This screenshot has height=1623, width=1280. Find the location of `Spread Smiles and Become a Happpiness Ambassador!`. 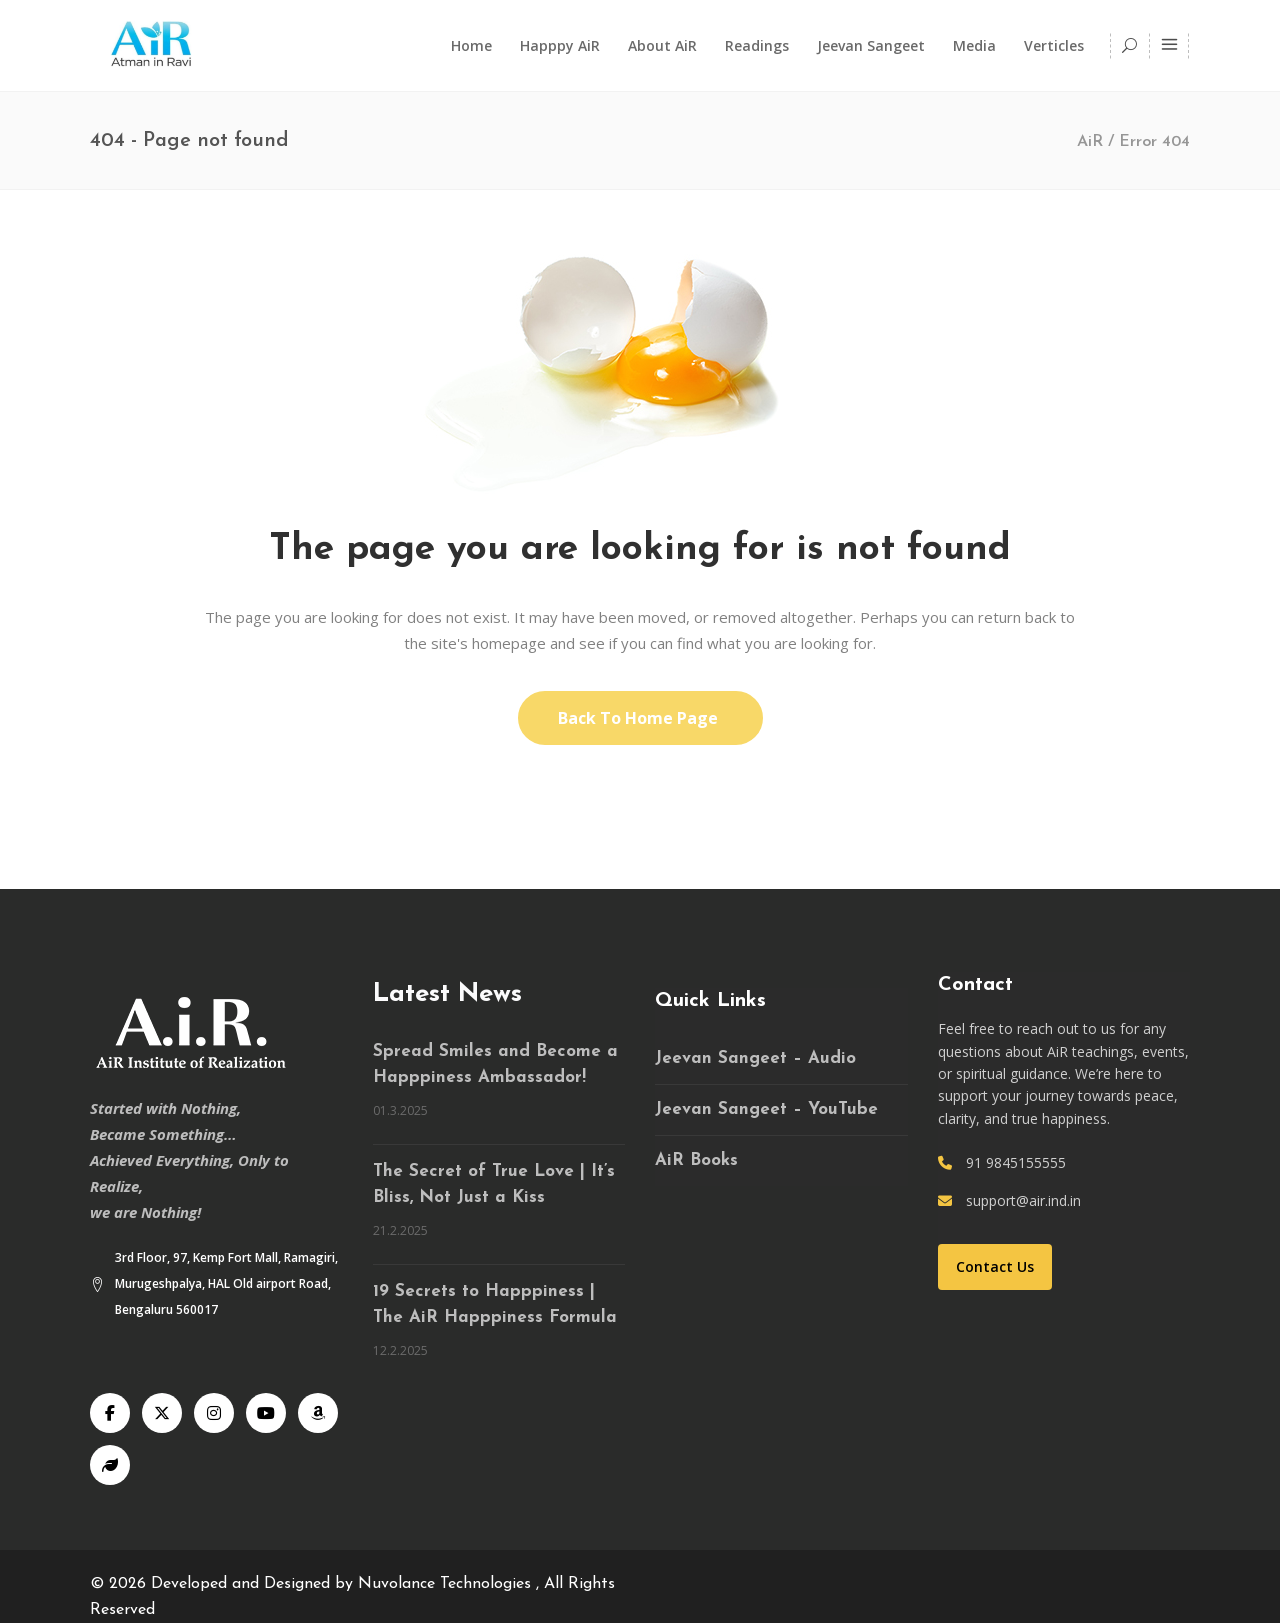

Spread Smiles and Become a Happpiness Ambassador! is located at coordinates (495, 1064).